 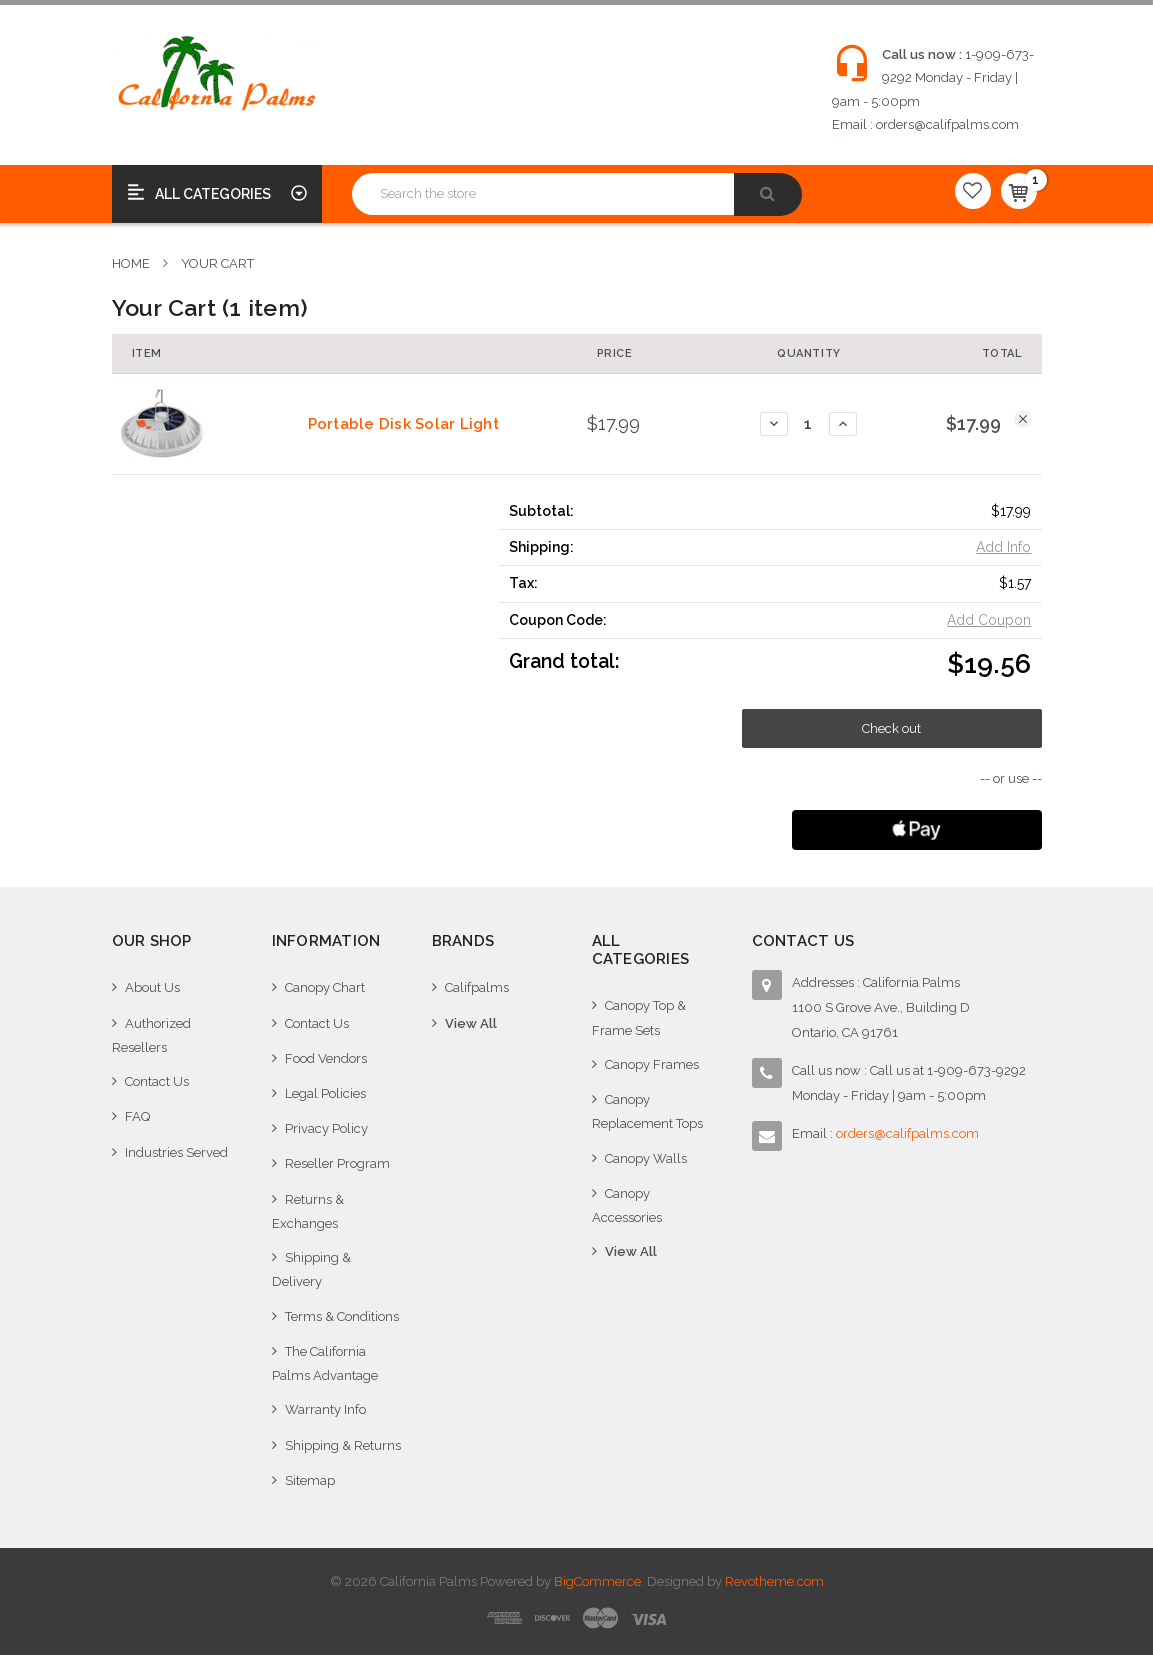 I want to click on Industries Served, so click(x=176, y=1152).